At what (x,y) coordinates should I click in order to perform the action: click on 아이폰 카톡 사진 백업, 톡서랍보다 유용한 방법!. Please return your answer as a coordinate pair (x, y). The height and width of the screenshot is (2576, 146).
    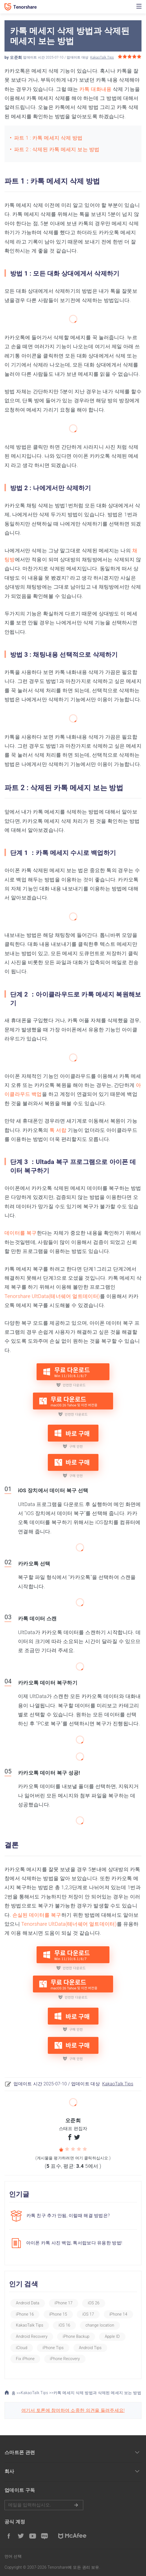
    Looking at the image, I should click on (74, 2243).